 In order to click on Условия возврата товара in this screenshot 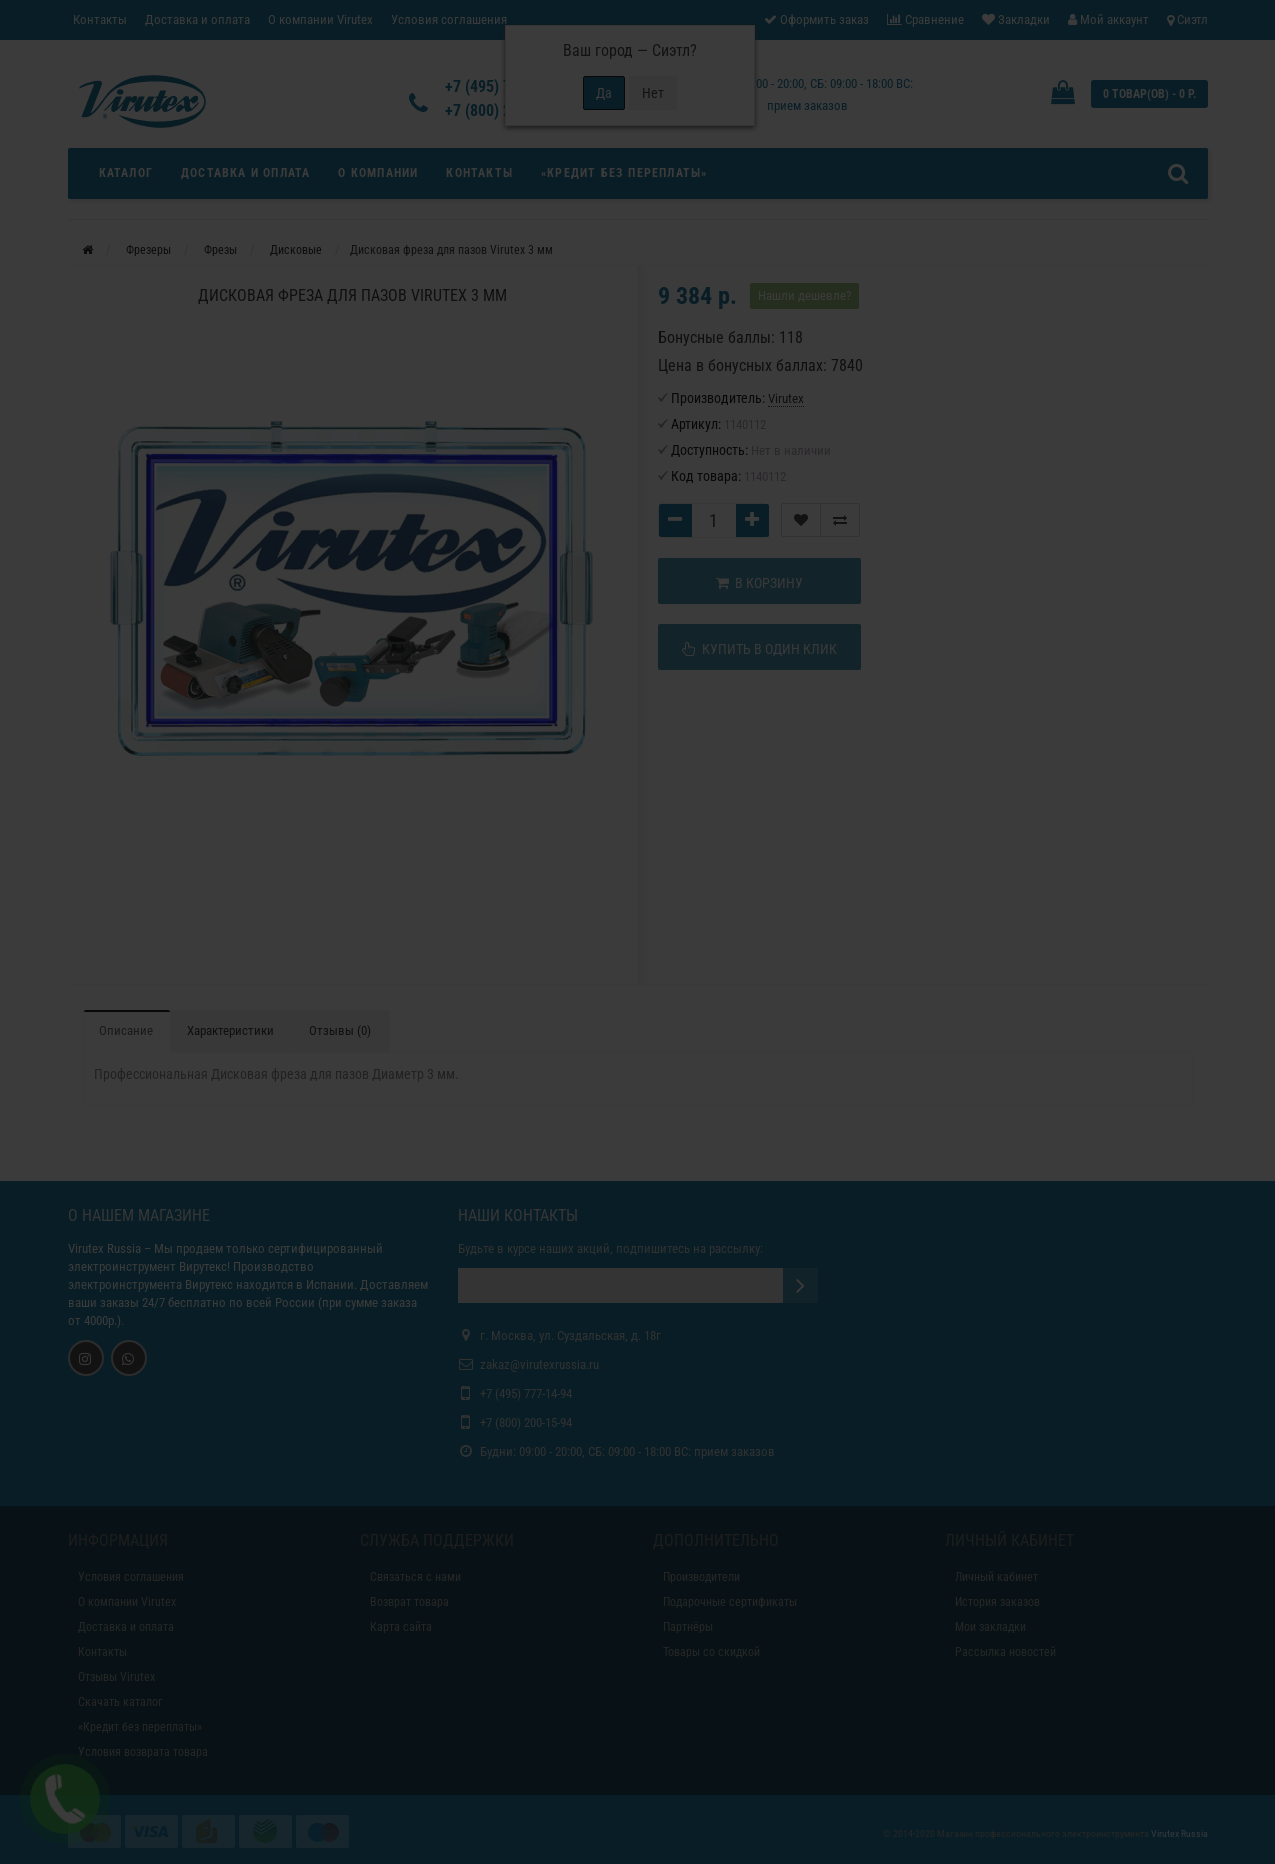, I will do `click(143, 1752)`.